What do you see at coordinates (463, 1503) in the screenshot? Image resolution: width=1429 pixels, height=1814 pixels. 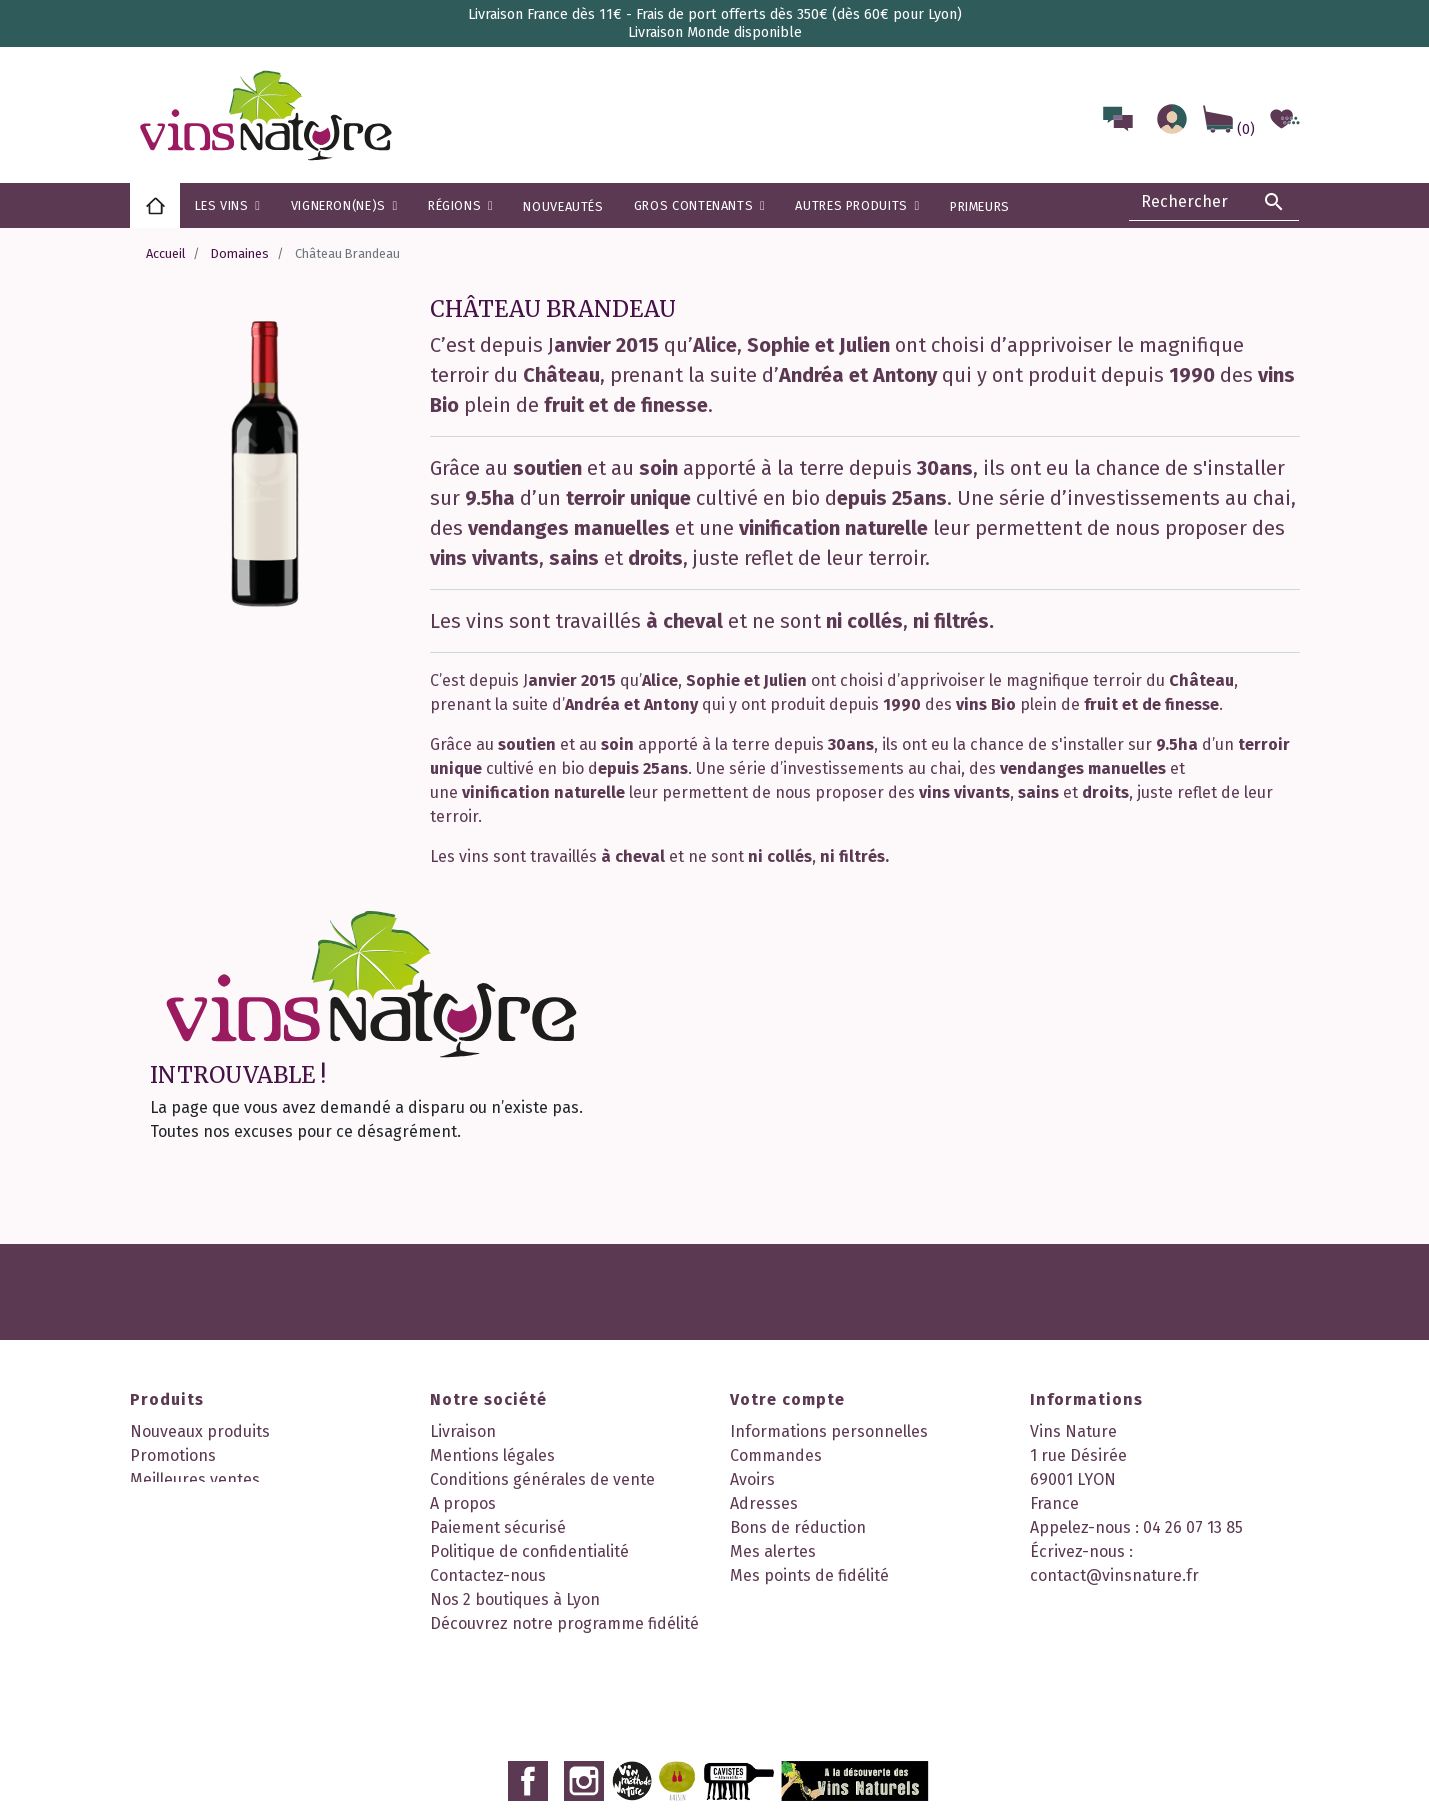 I see `A propos` at bounding box center [463, 1503].